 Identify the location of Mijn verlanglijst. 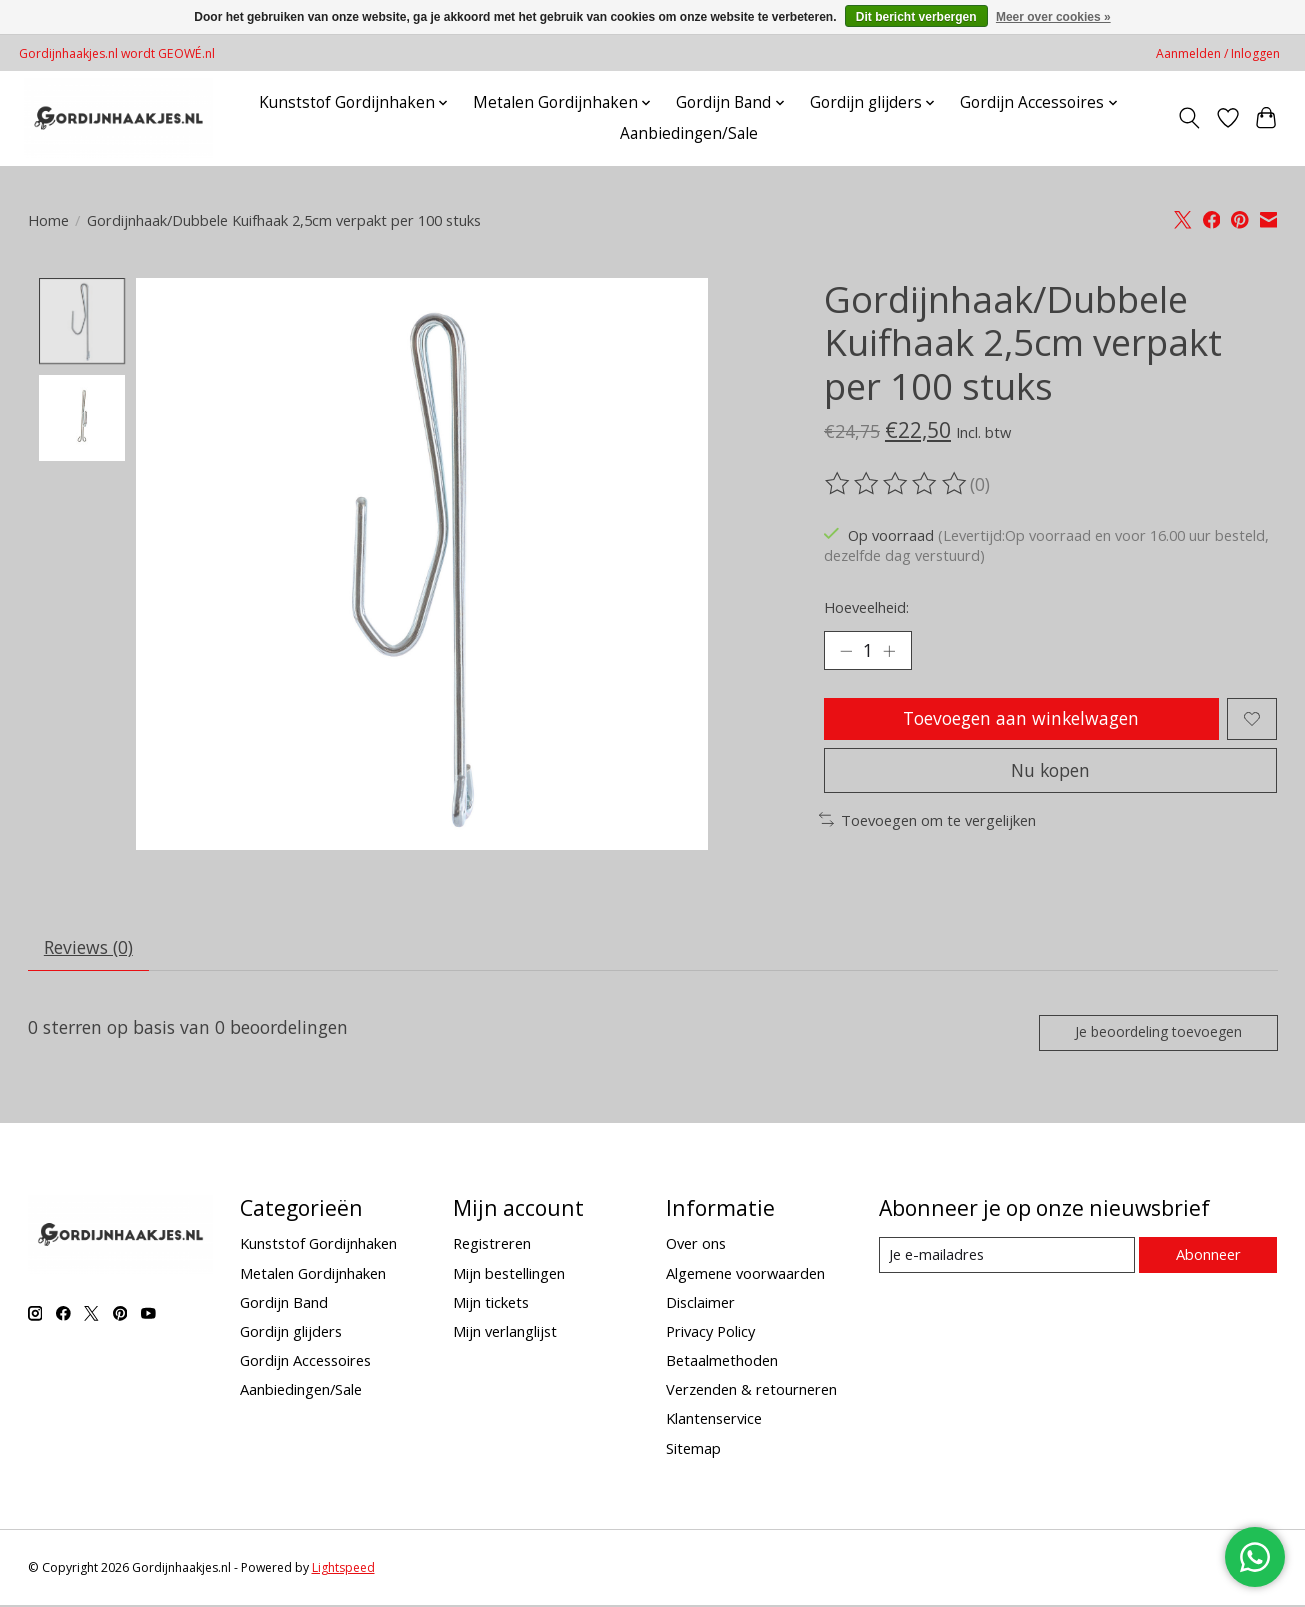
(505, 1333).